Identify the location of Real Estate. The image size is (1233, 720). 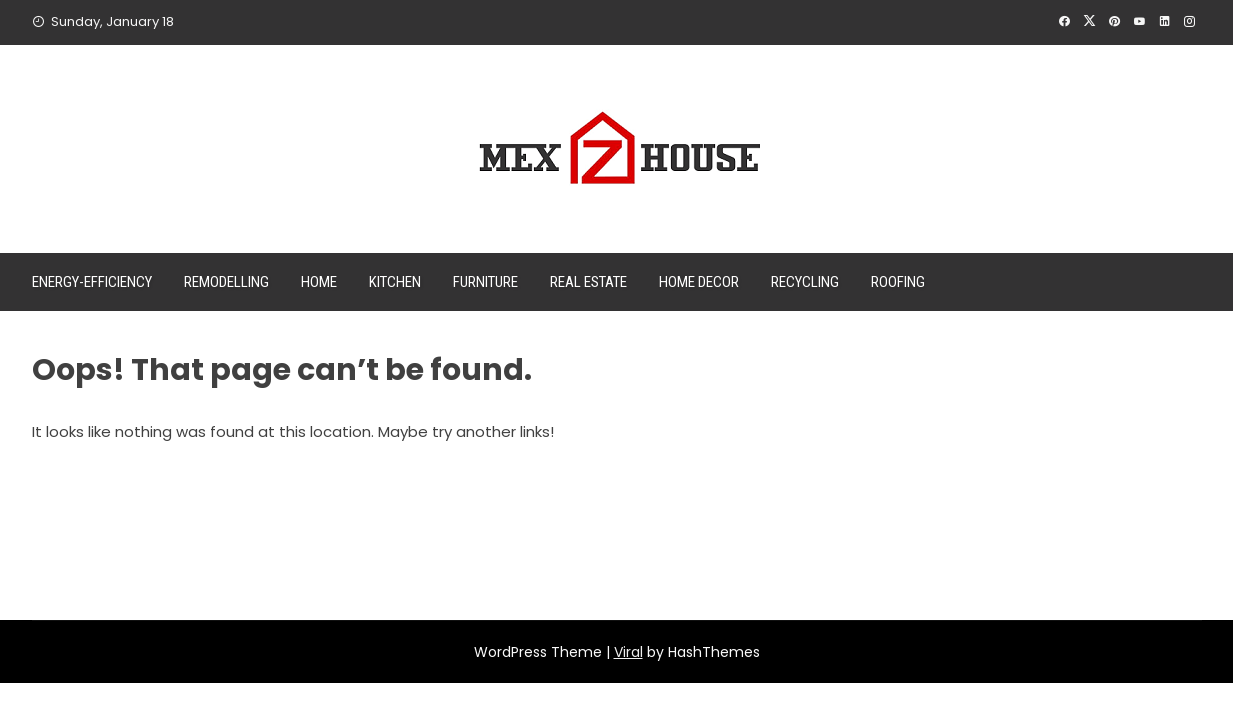
(588, 282).